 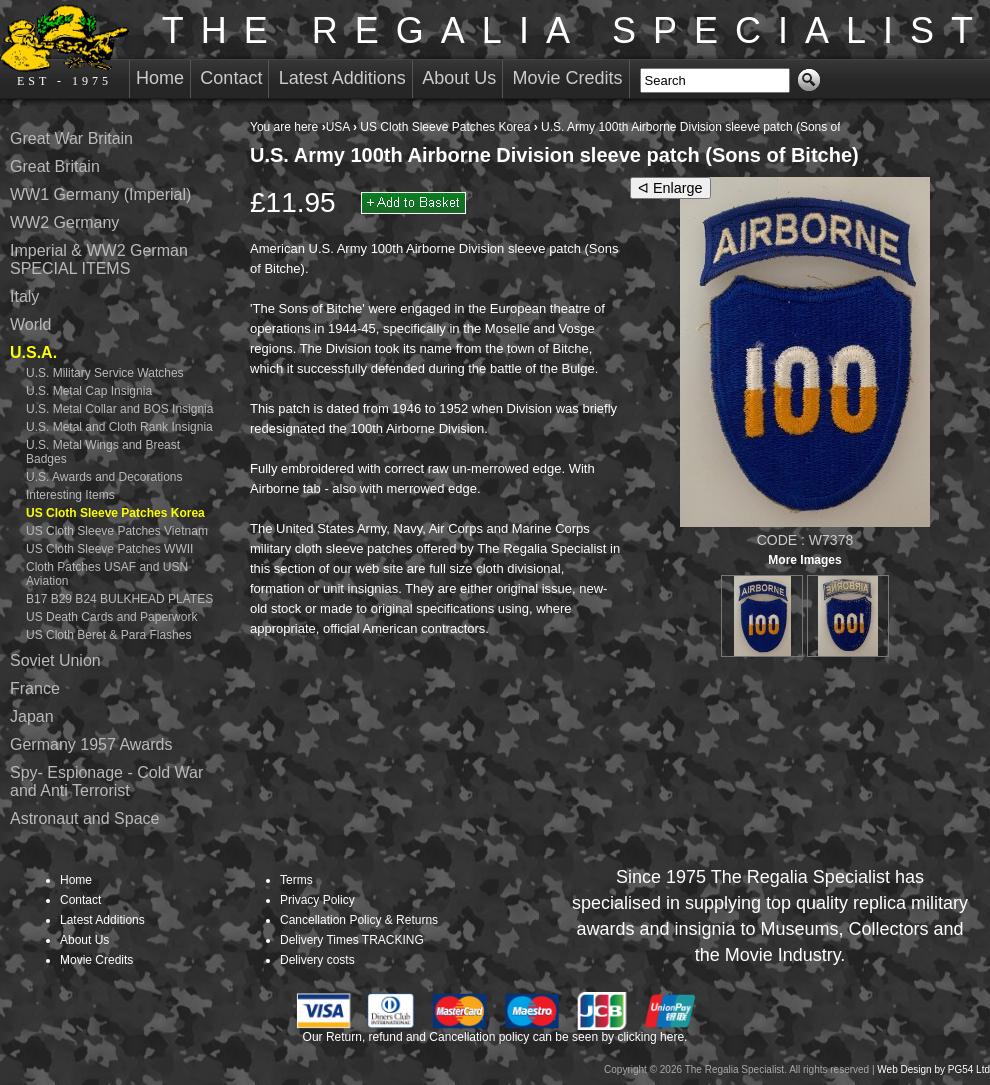 I want to click on Web Design by PG54 Ltd, so click(x=933, y=1069).